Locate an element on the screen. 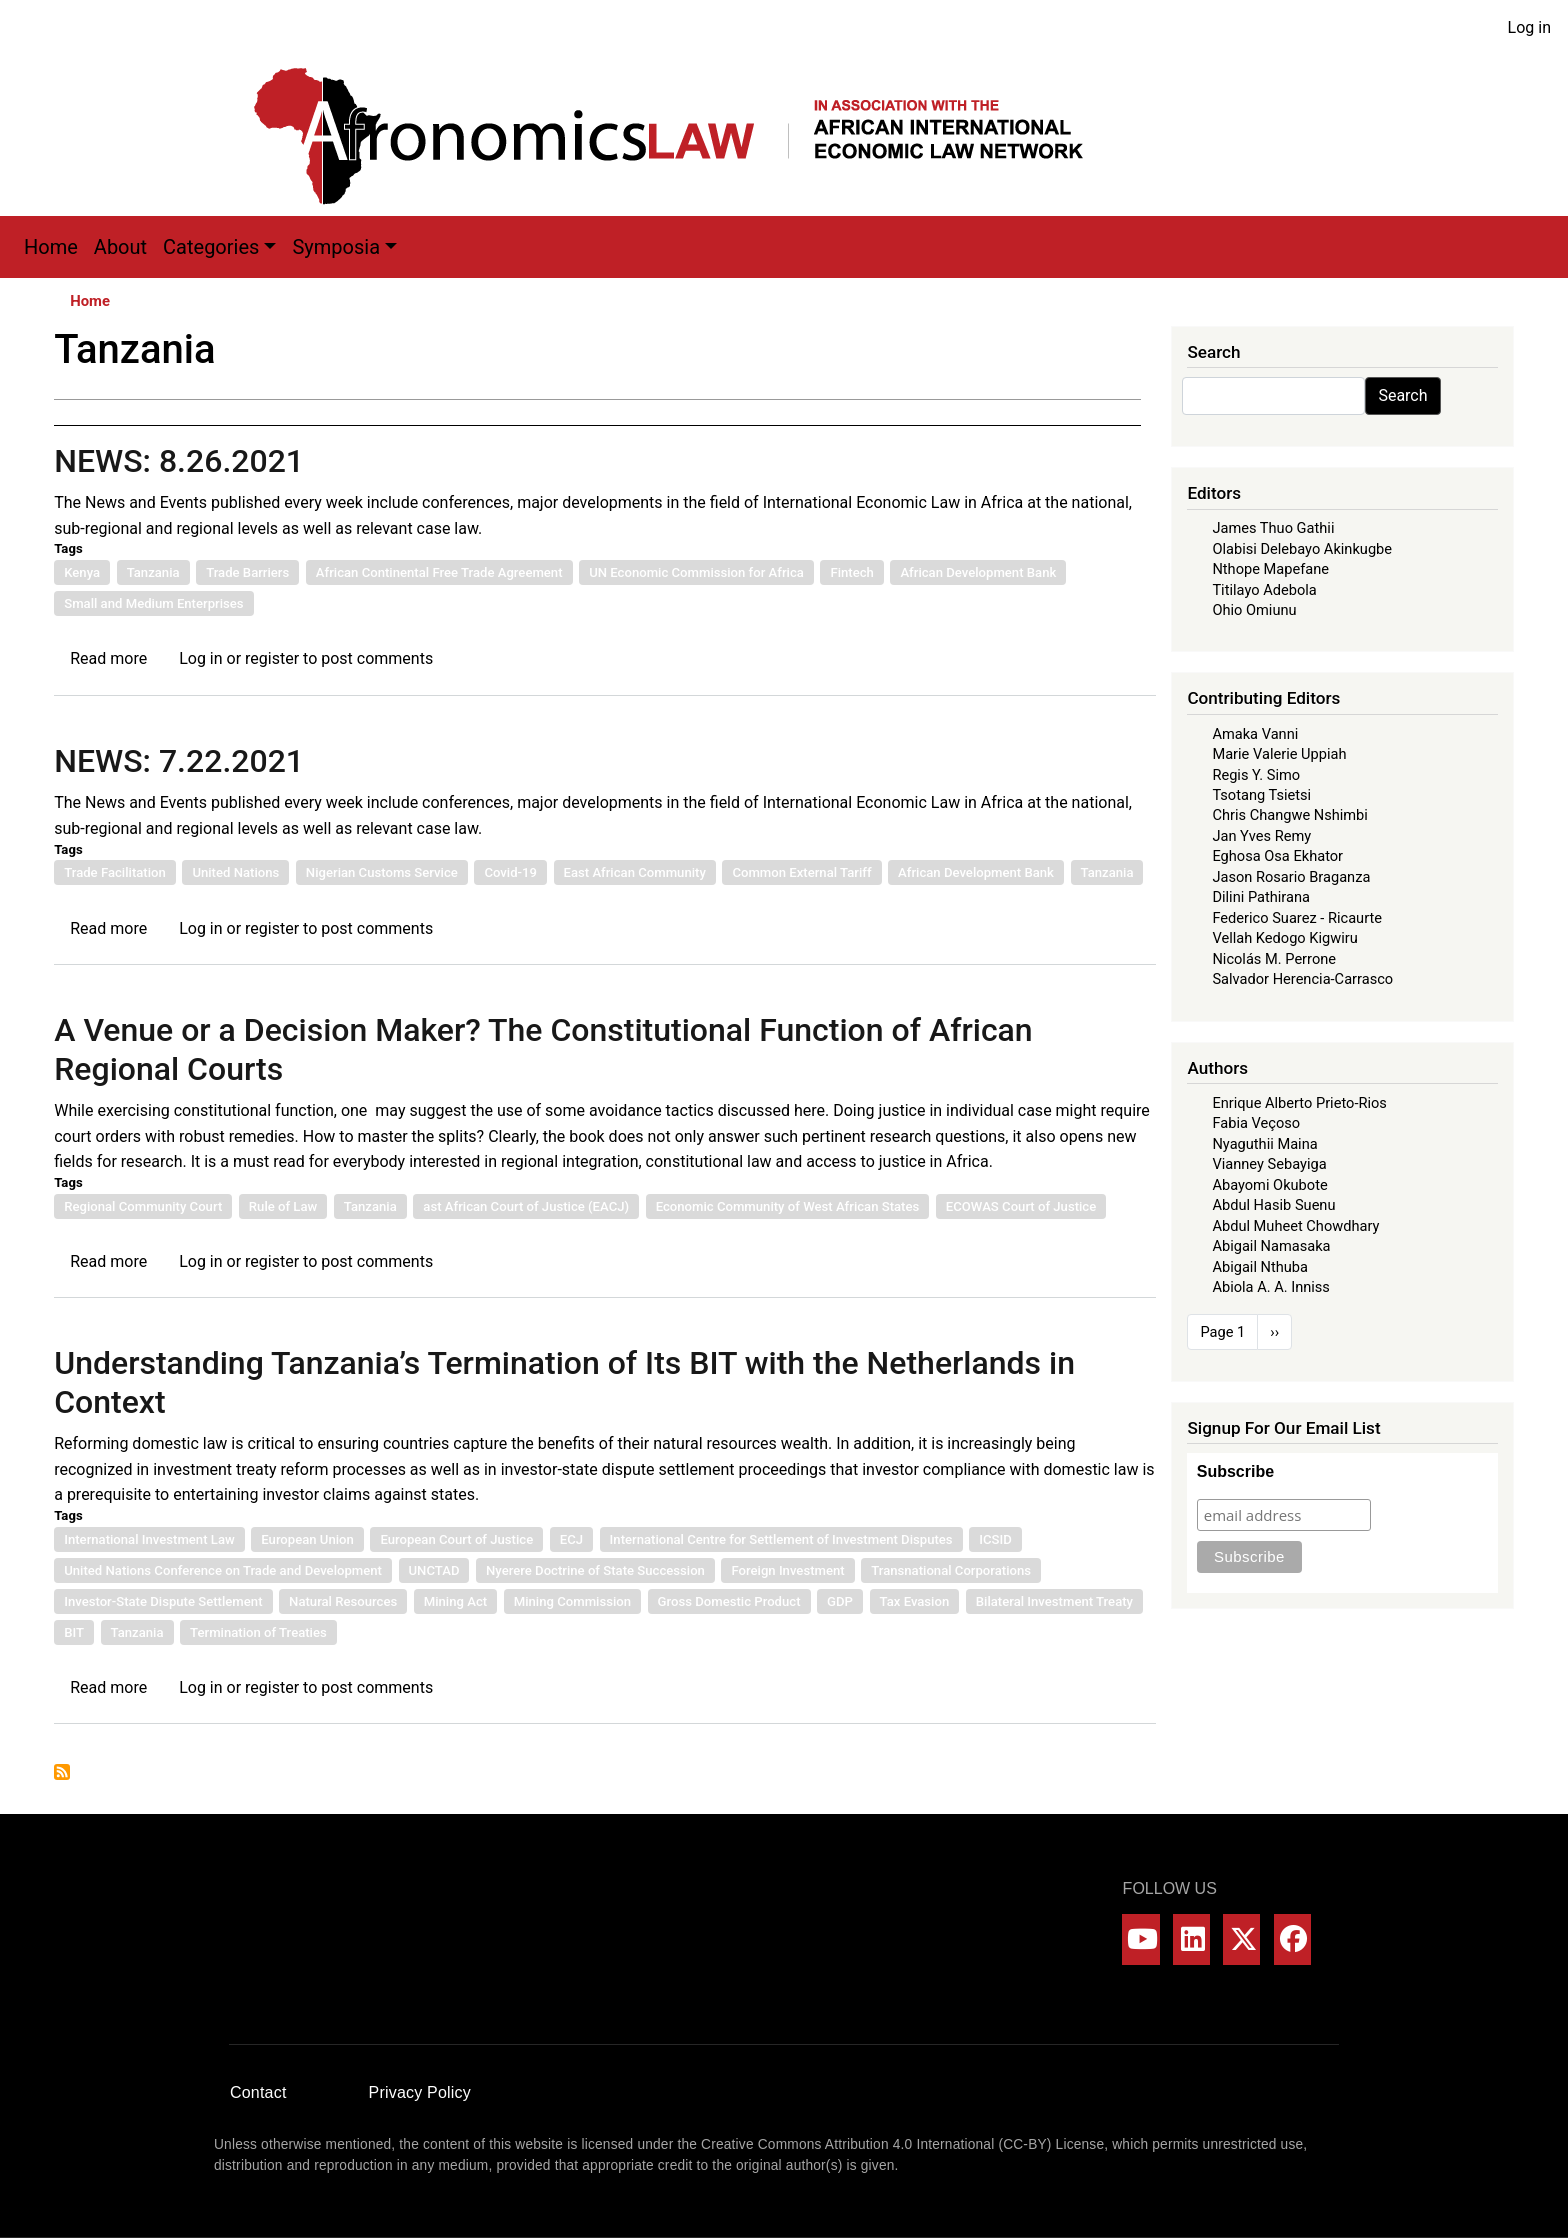 The image size is (1568, 2238). Kenya is located at coordinates (82, 572).